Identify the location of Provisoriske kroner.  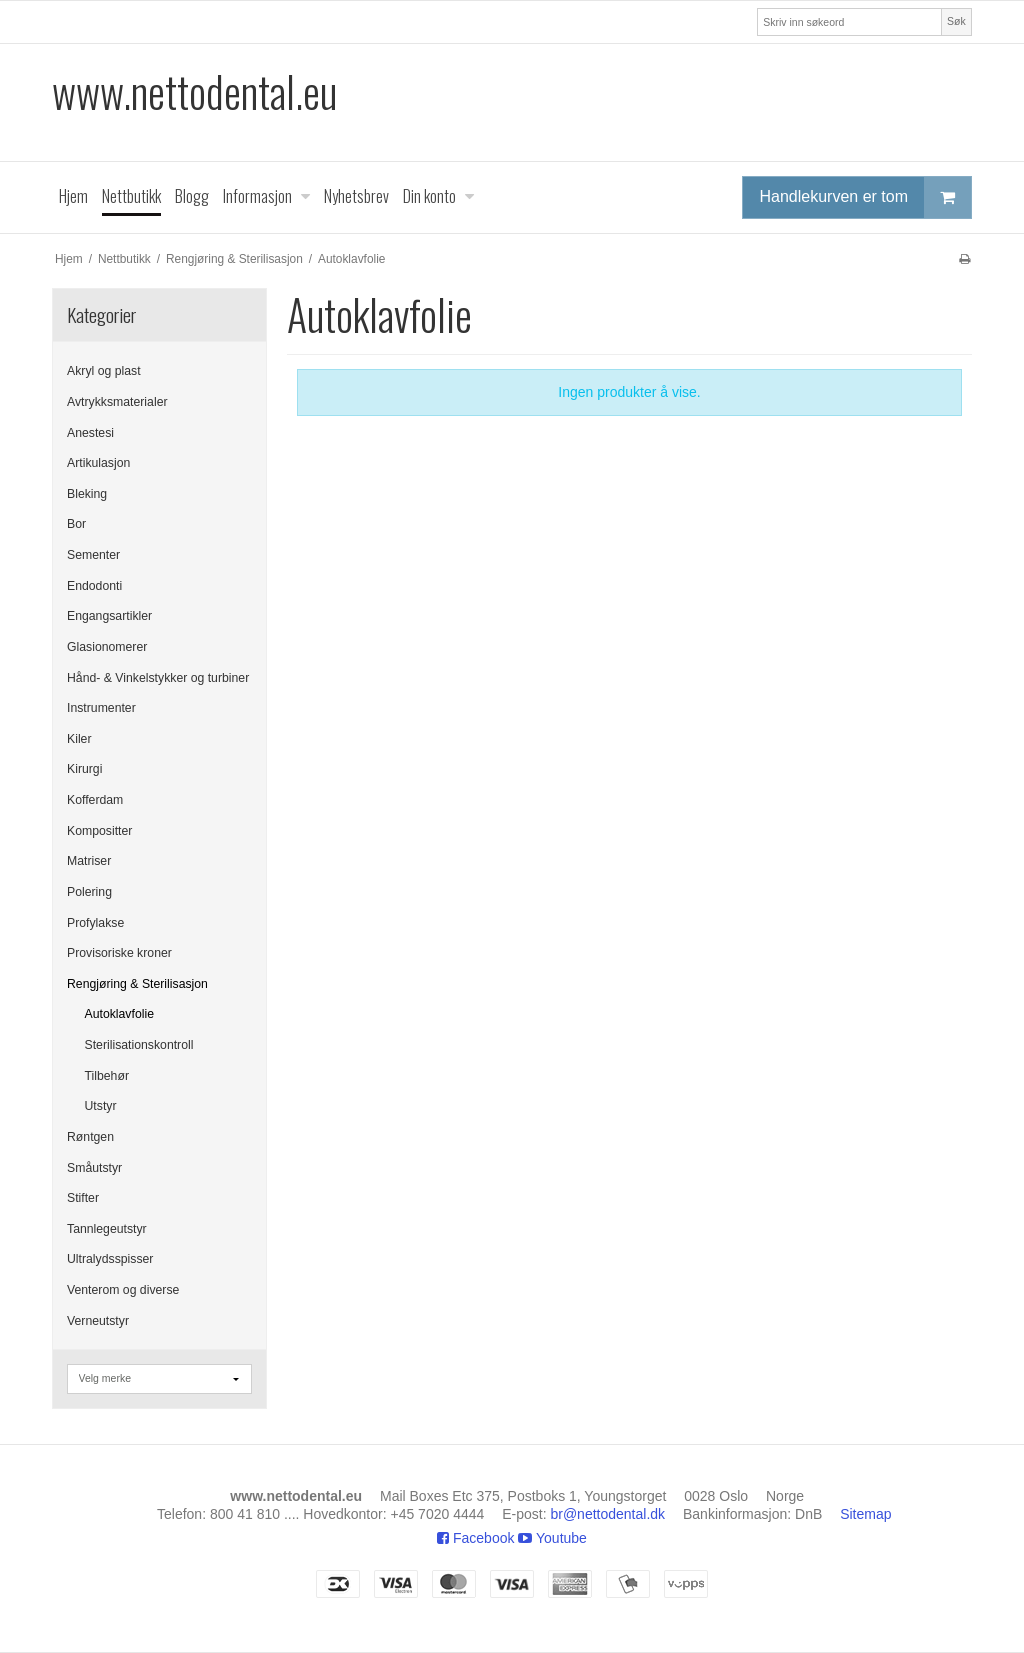
(119, 953).